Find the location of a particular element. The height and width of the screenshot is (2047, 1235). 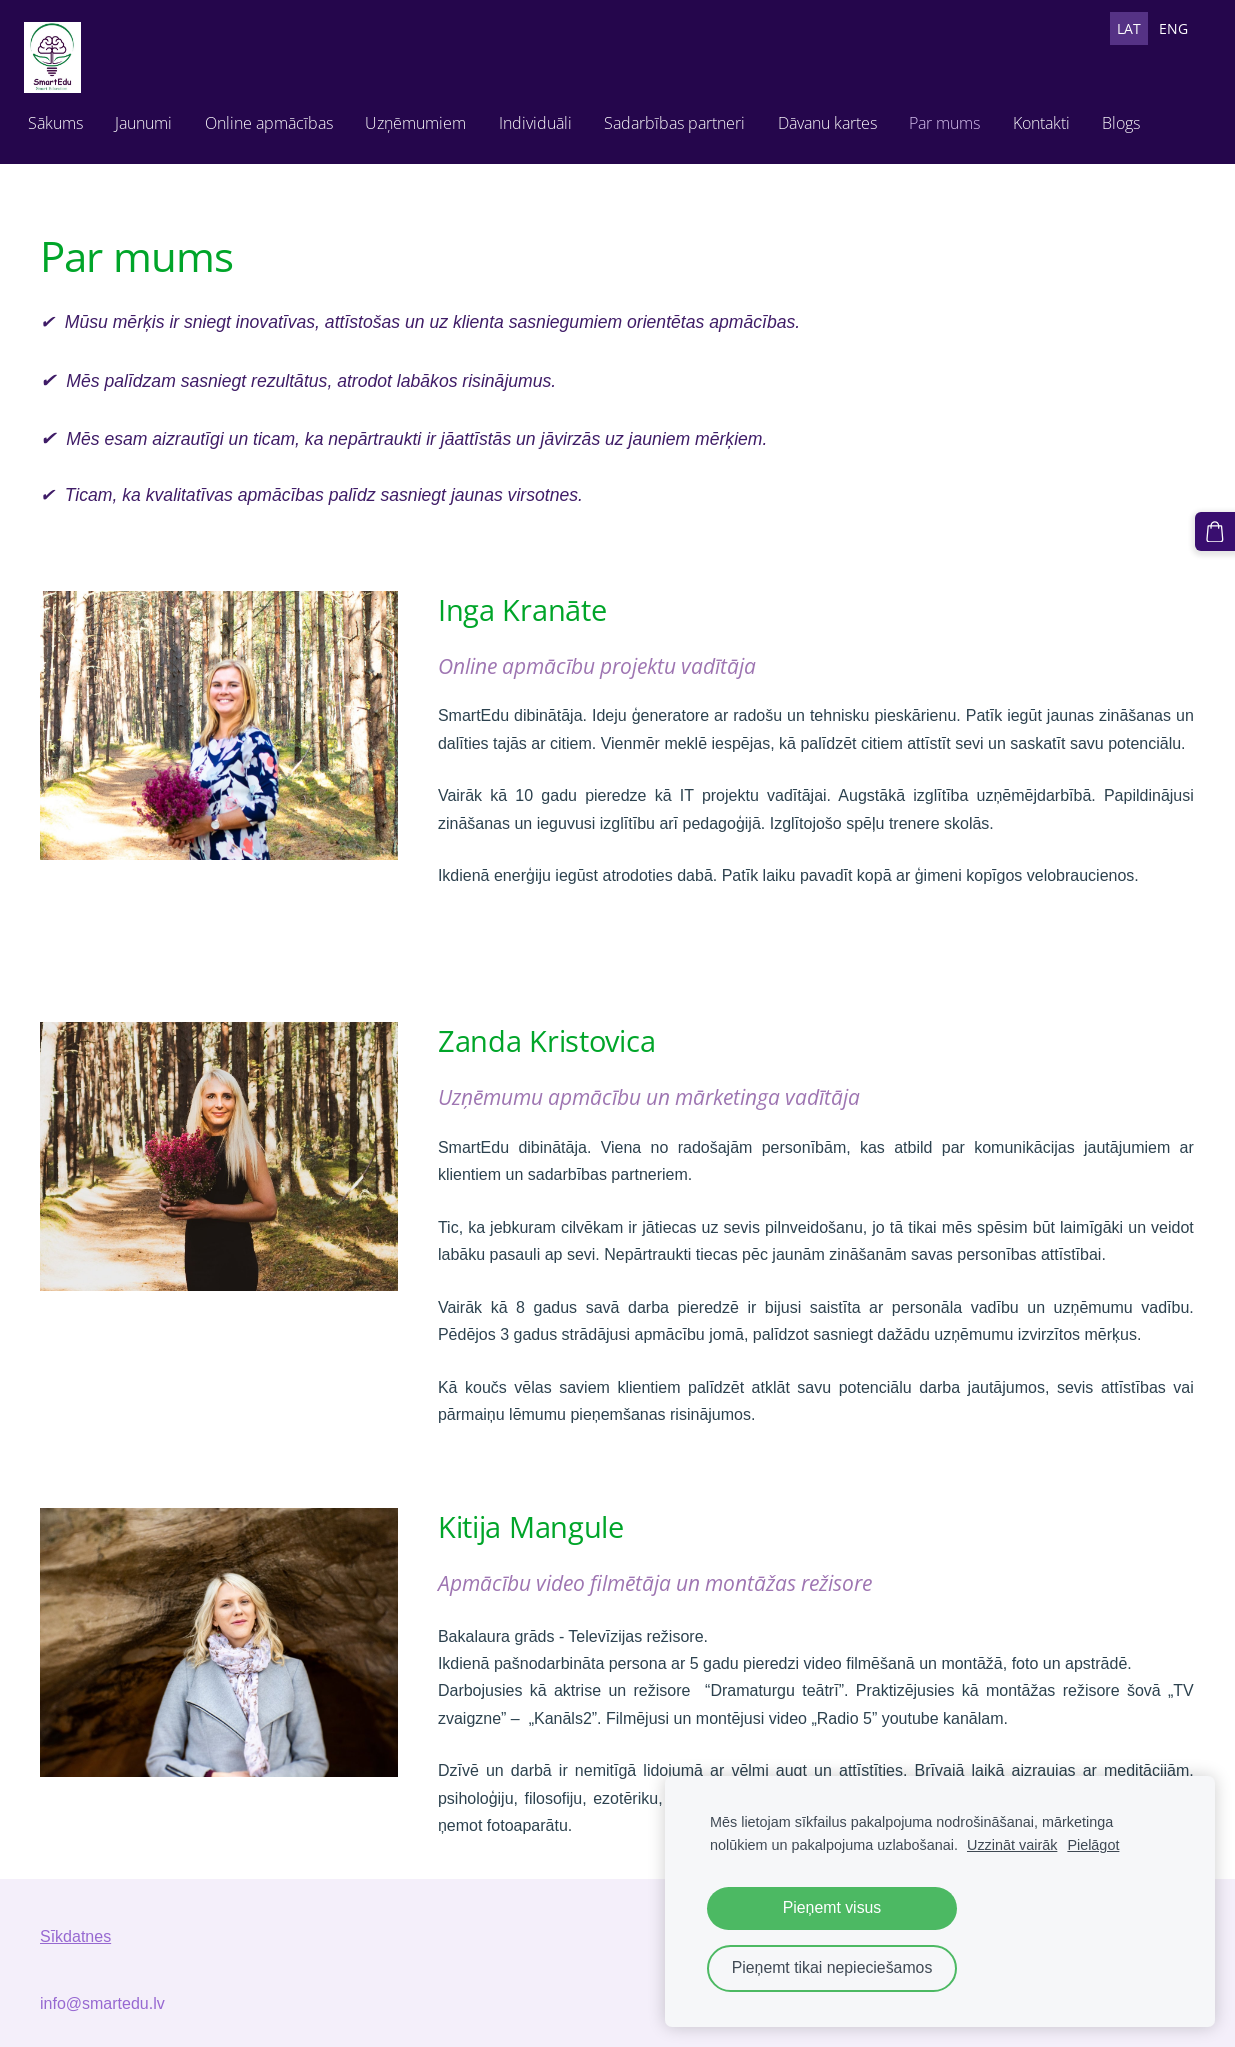

Pieņemt tikai nepieciešamos is located at coordinates (832, 1967).